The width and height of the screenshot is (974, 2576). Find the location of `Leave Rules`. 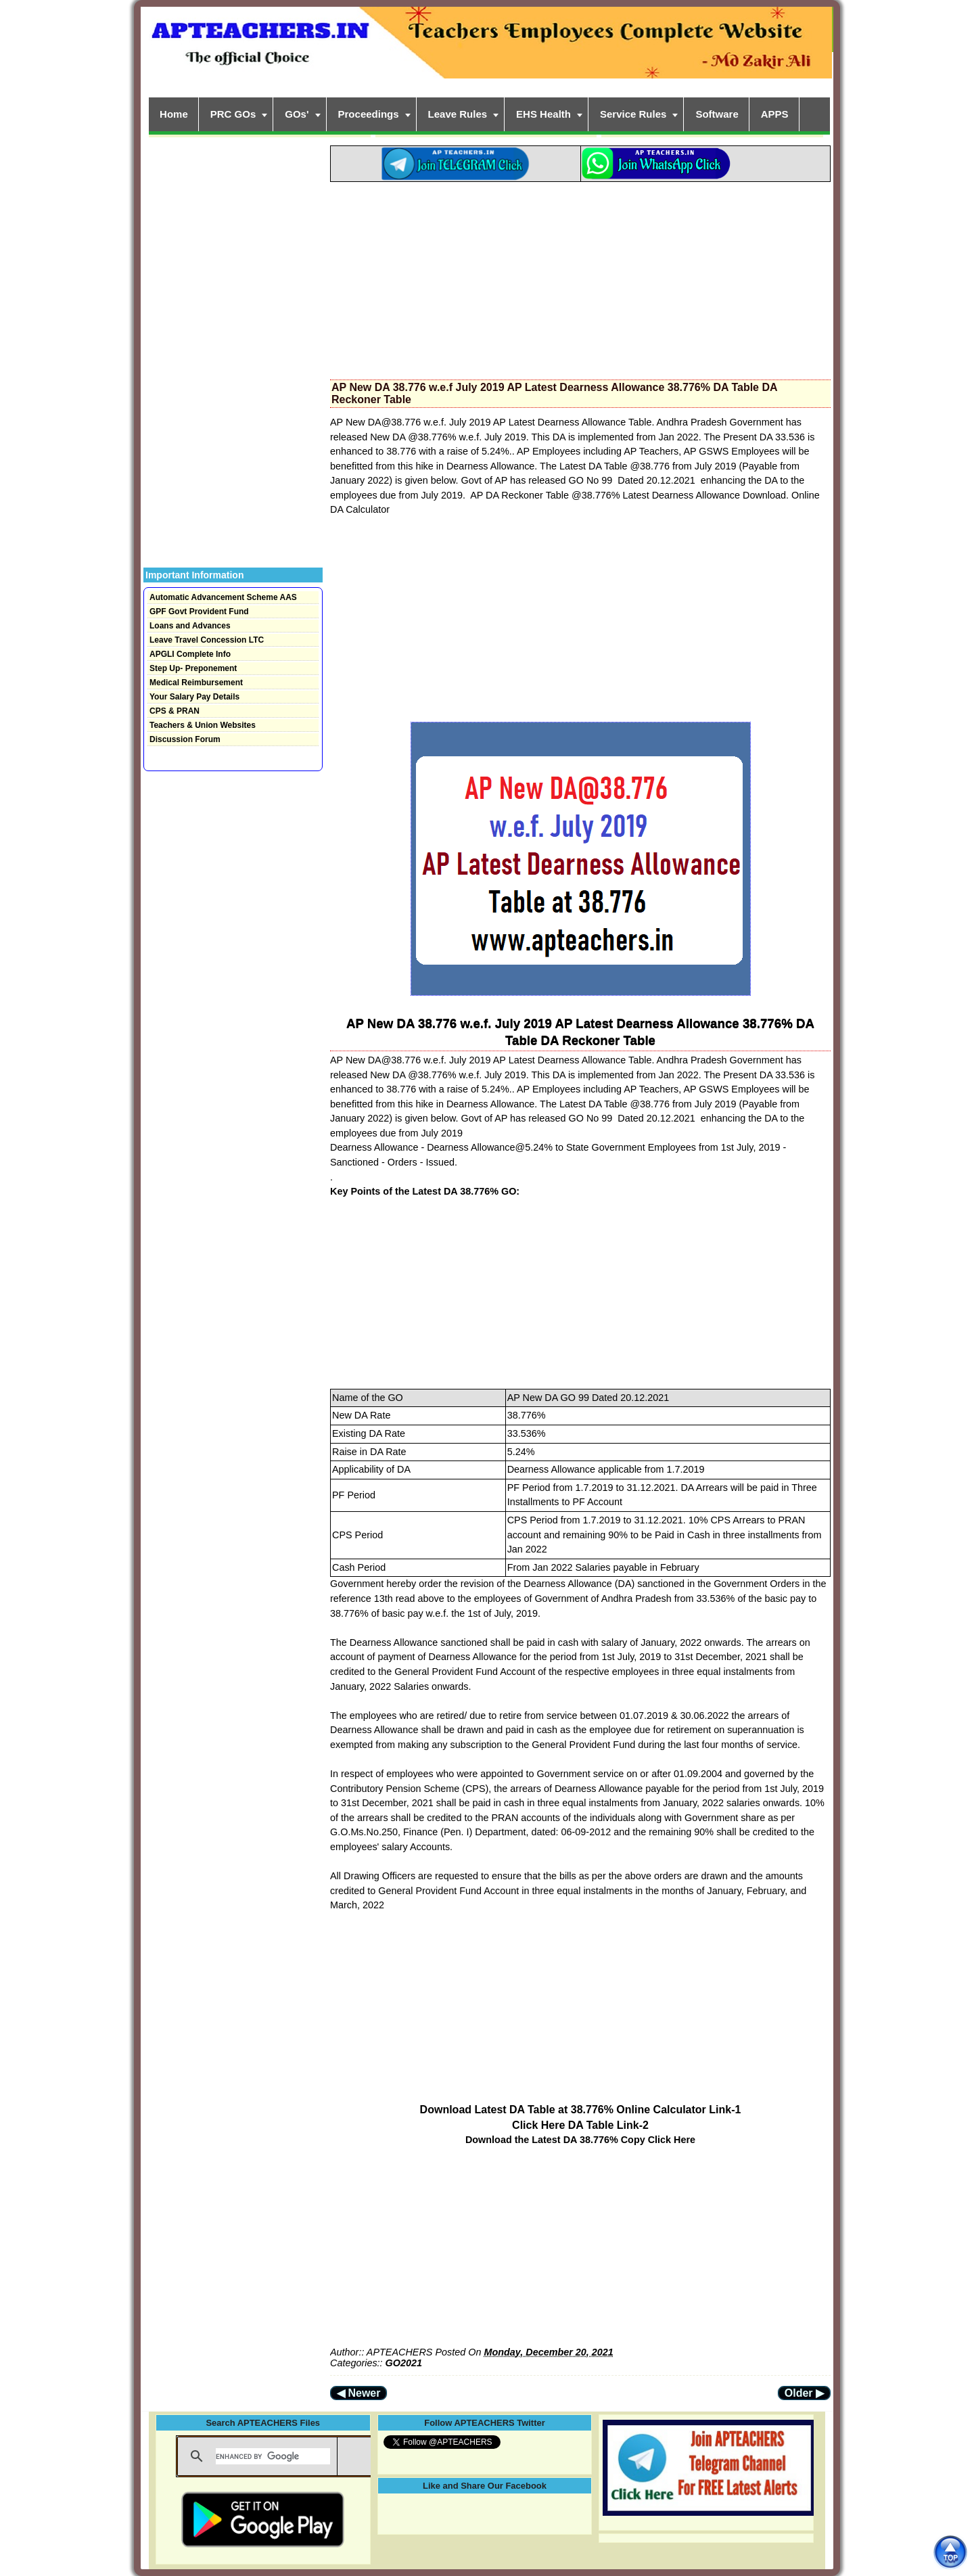

Leave Rules is located at coordinates (458, 114).